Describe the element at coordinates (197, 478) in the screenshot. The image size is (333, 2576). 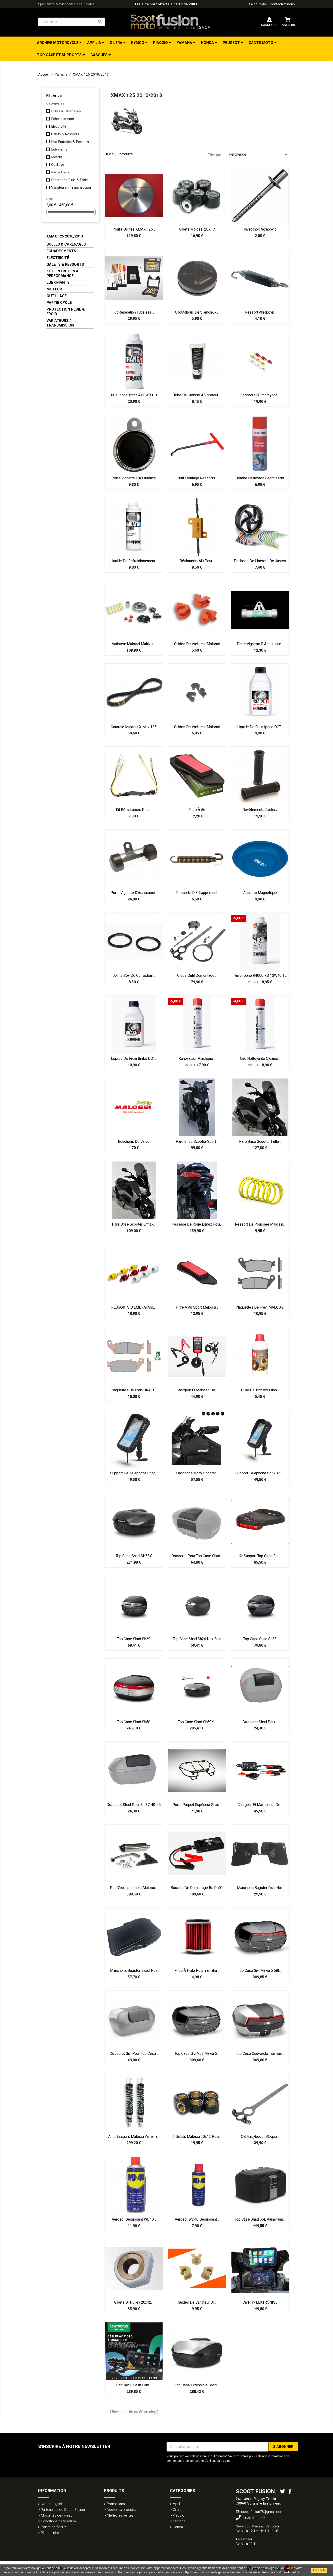
I see `Outil Montage Ressorts...` at that location.